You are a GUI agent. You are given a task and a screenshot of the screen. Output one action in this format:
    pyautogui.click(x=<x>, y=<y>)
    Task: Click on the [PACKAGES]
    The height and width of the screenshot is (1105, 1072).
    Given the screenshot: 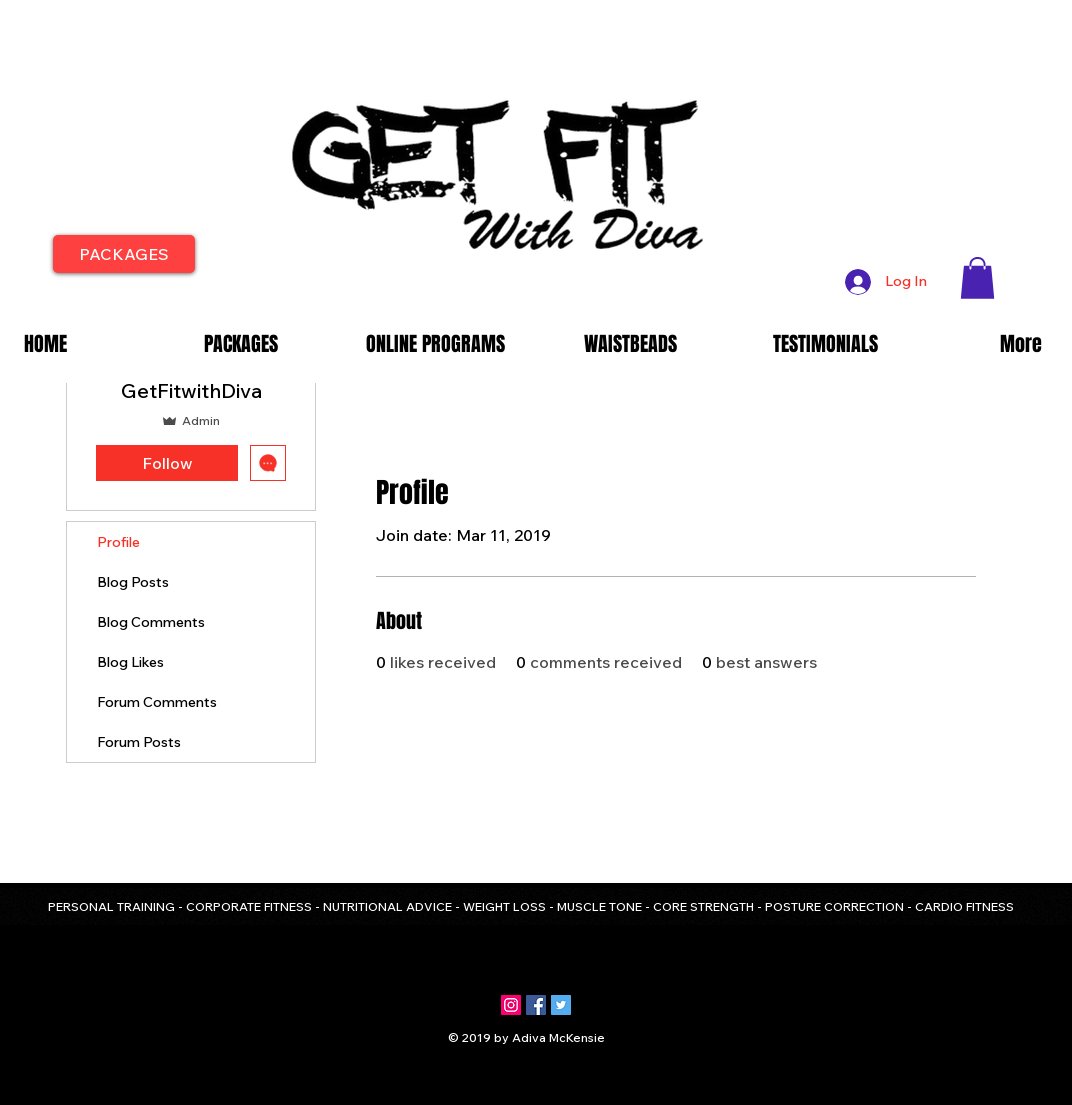 What is the action you would take?
    pyautogui.click(x=124, y=254)
    